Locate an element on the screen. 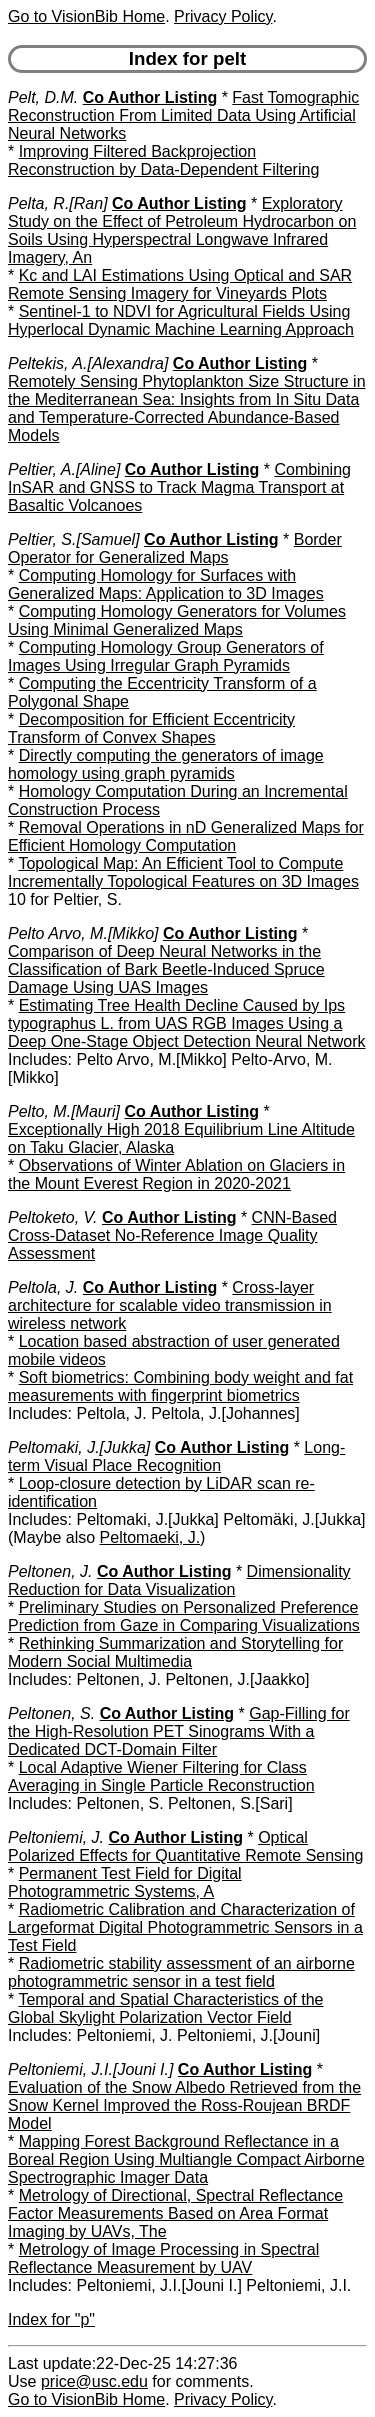 The height and width of the screenshot is (2417, 375). Pelto Arvo, M.[Mikko] is located at coordinates (83, 933).